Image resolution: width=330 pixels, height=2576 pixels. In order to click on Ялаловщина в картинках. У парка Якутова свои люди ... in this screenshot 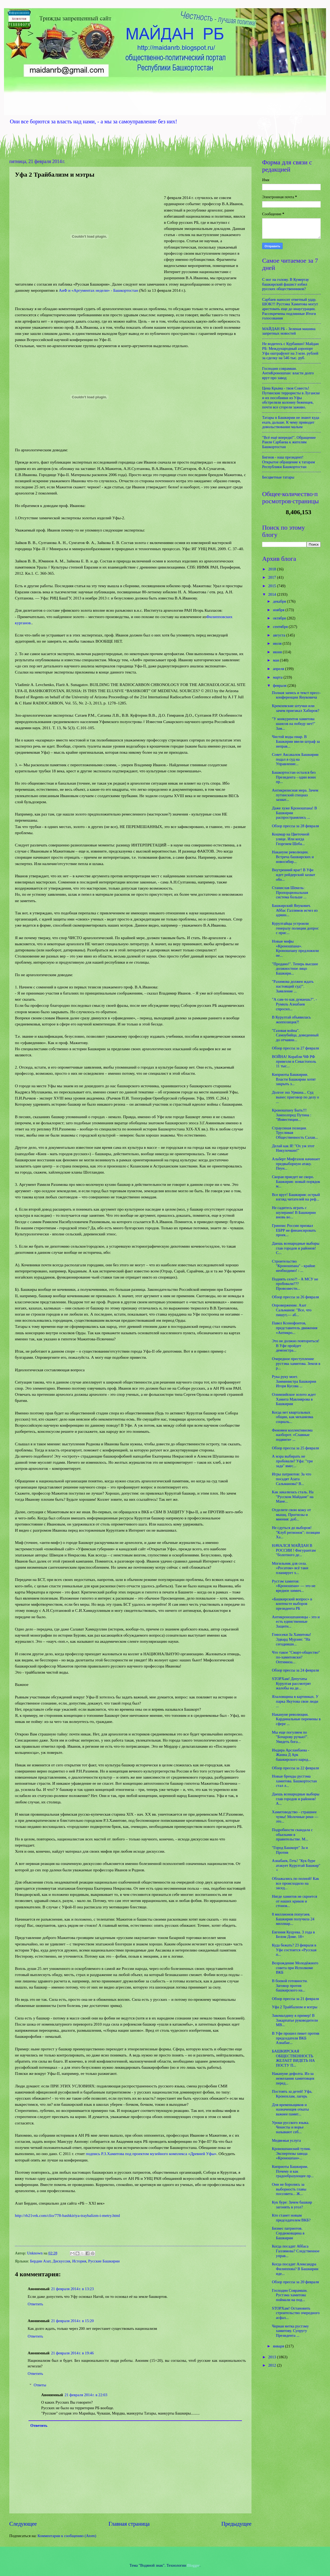, I will do `click(295, 1701)`.